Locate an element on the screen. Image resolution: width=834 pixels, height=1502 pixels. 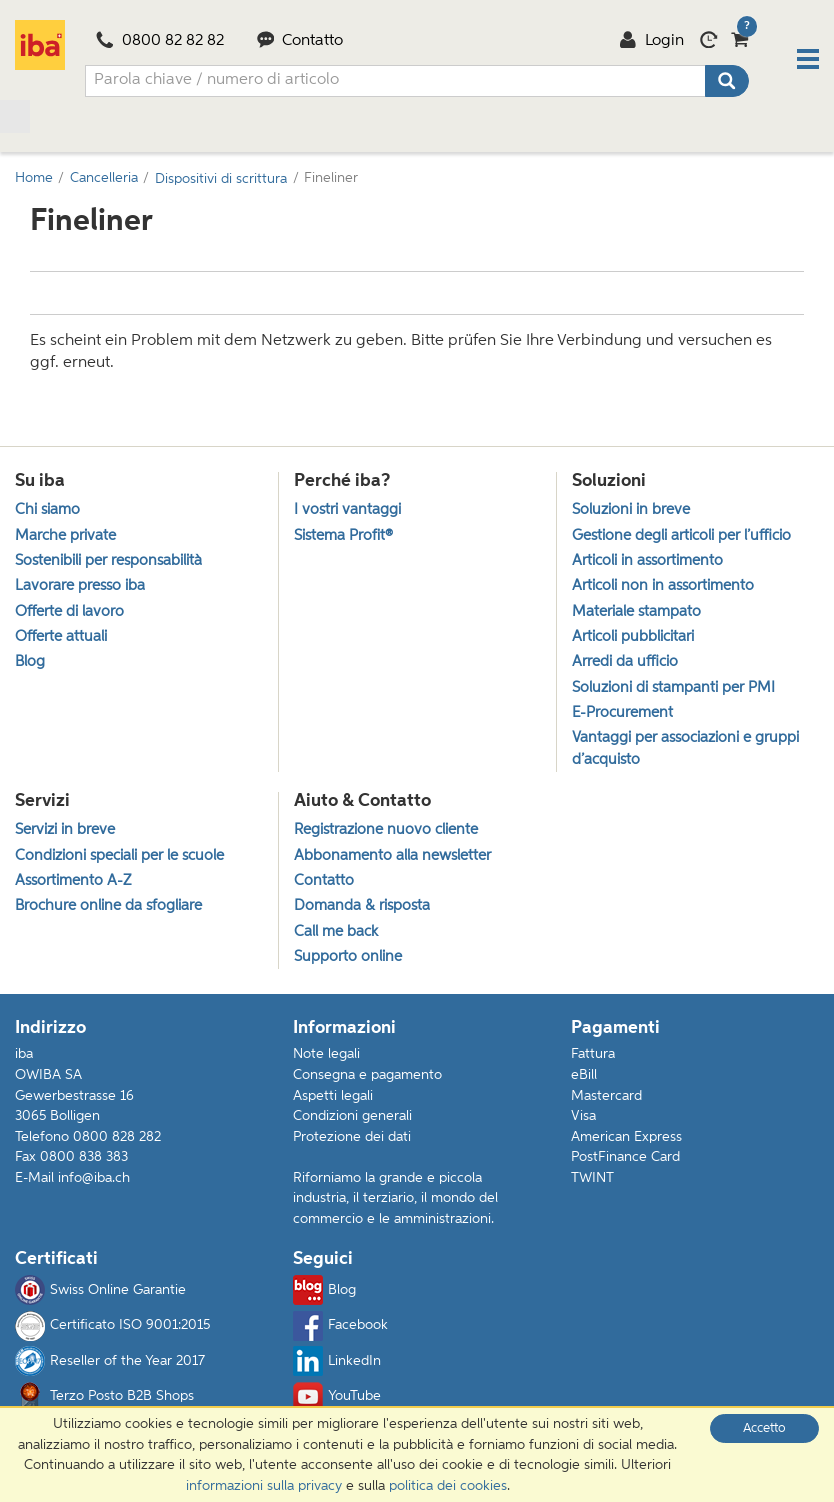
Supporto online is located at coordinates (348, 957).